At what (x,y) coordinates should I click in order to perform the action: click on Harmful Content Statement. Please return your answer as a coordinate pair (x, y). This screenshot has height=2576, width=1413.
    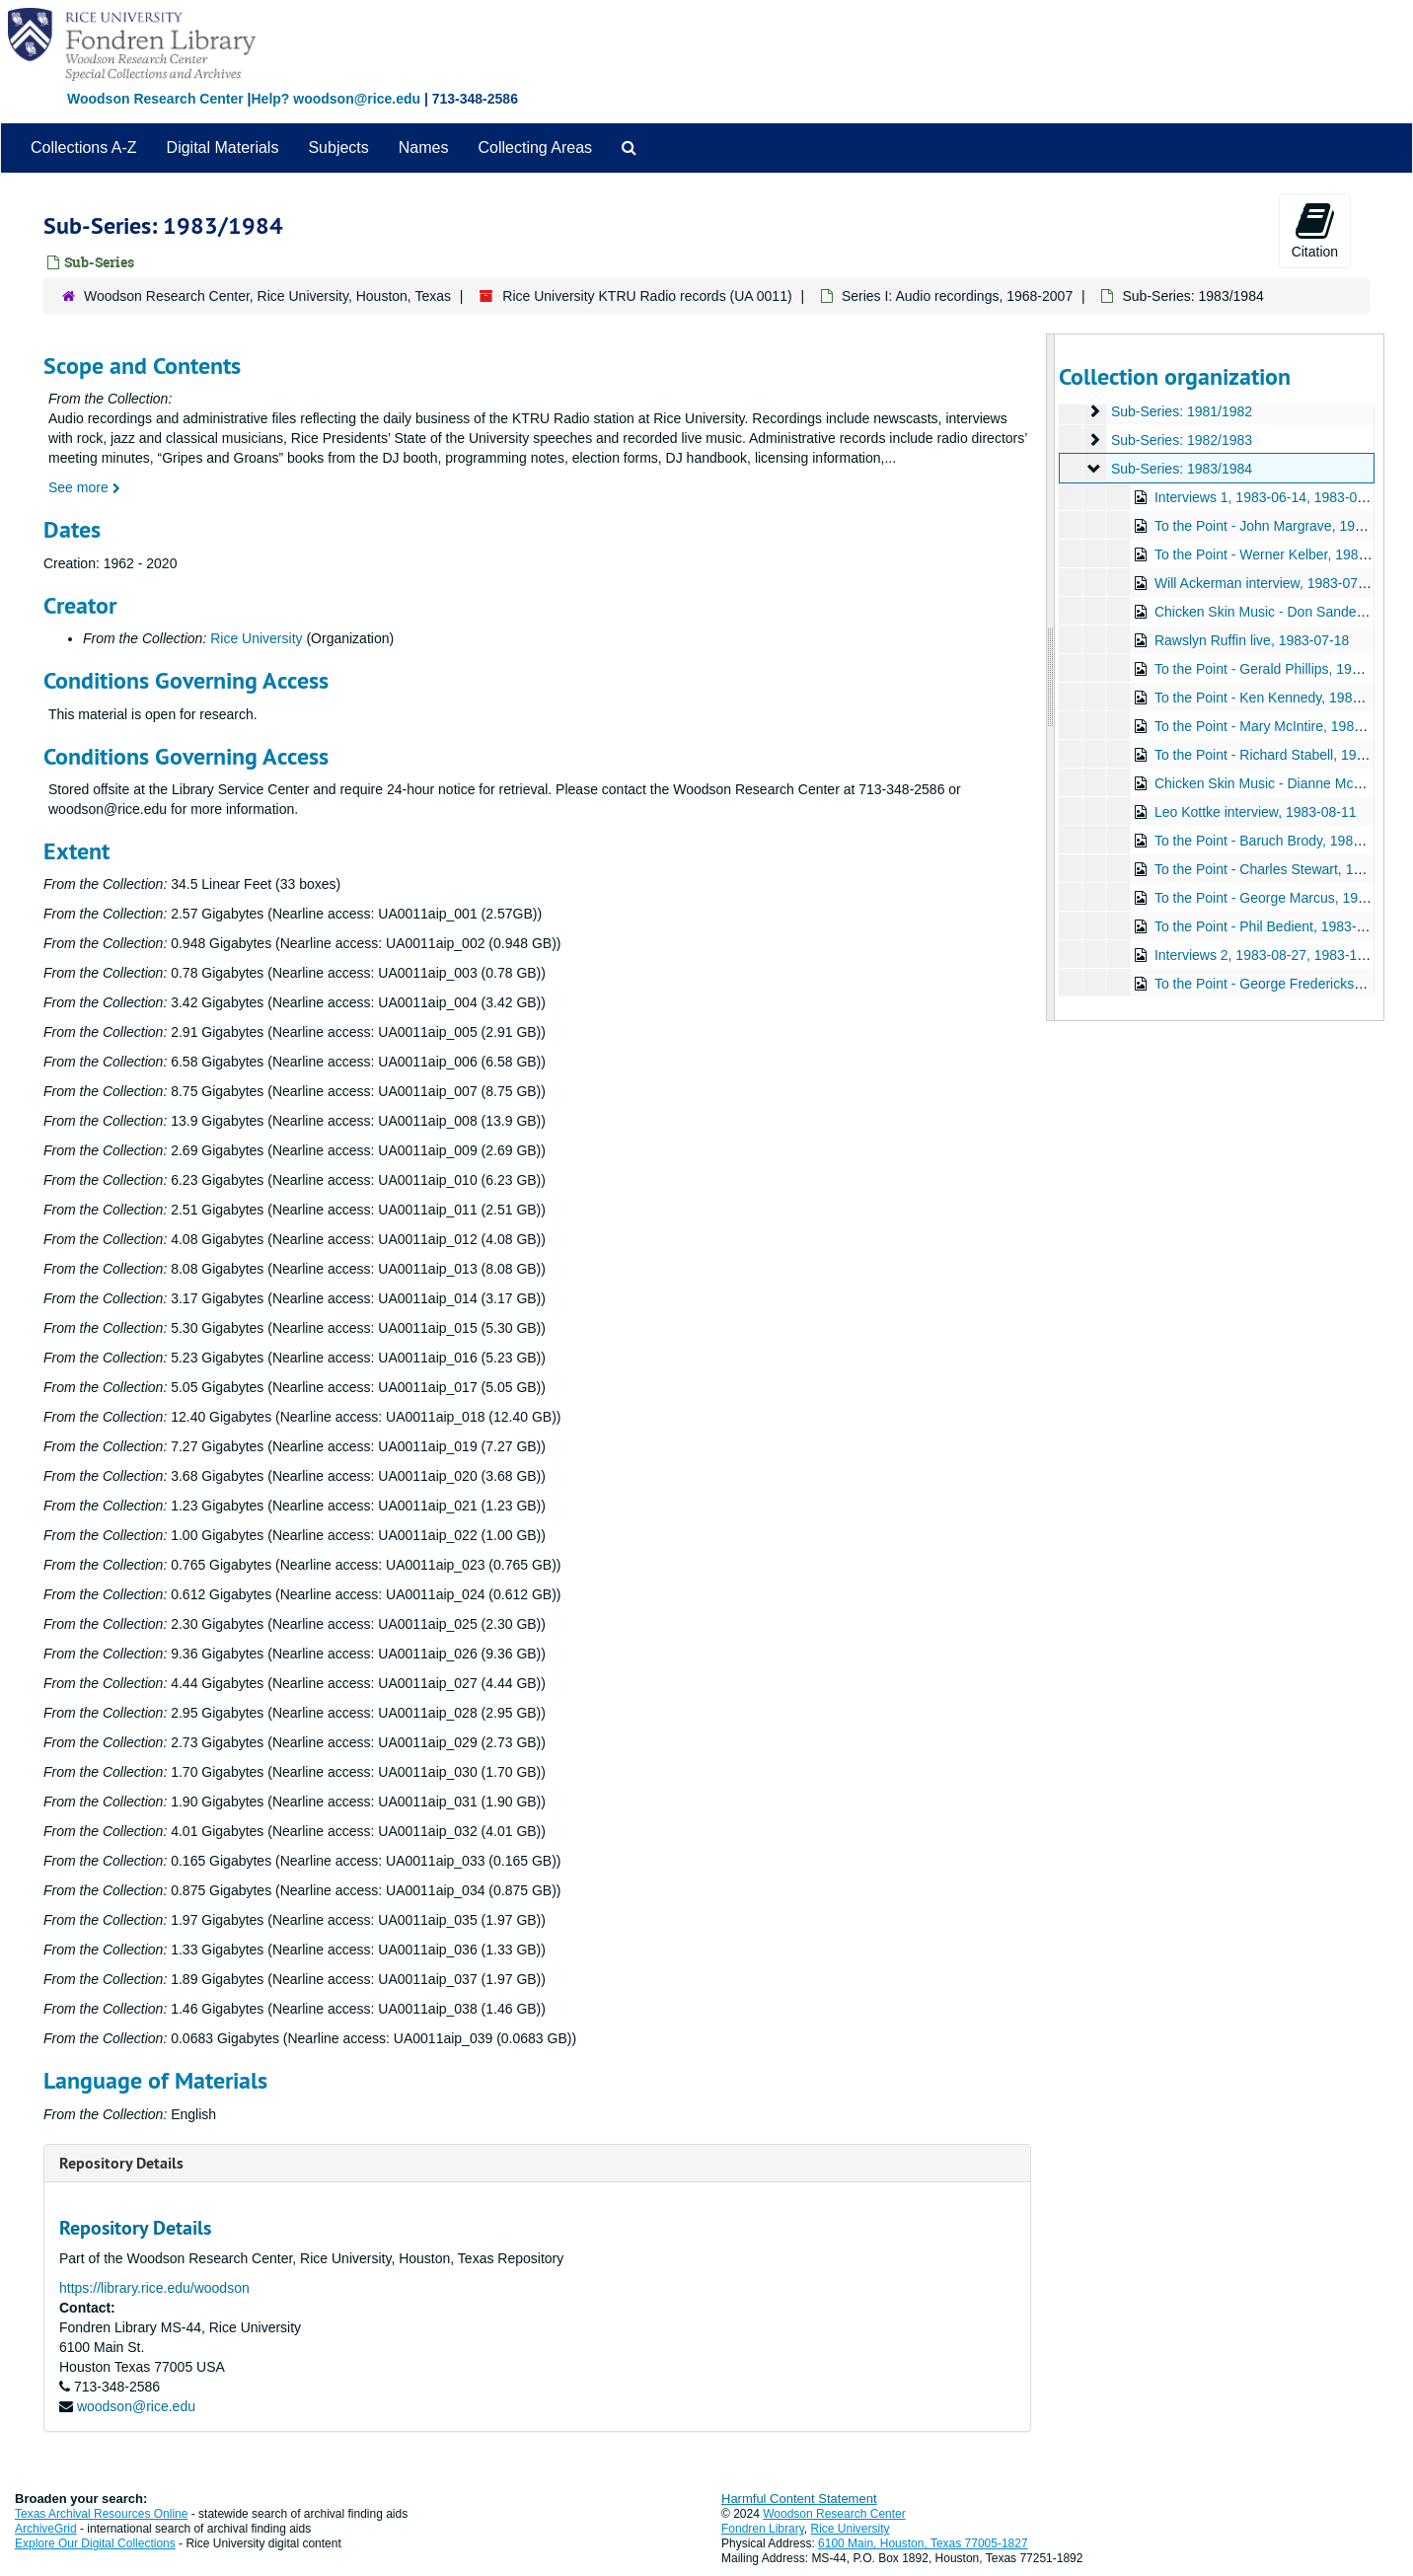
    Looking at the image, I should click on (799, 2498).